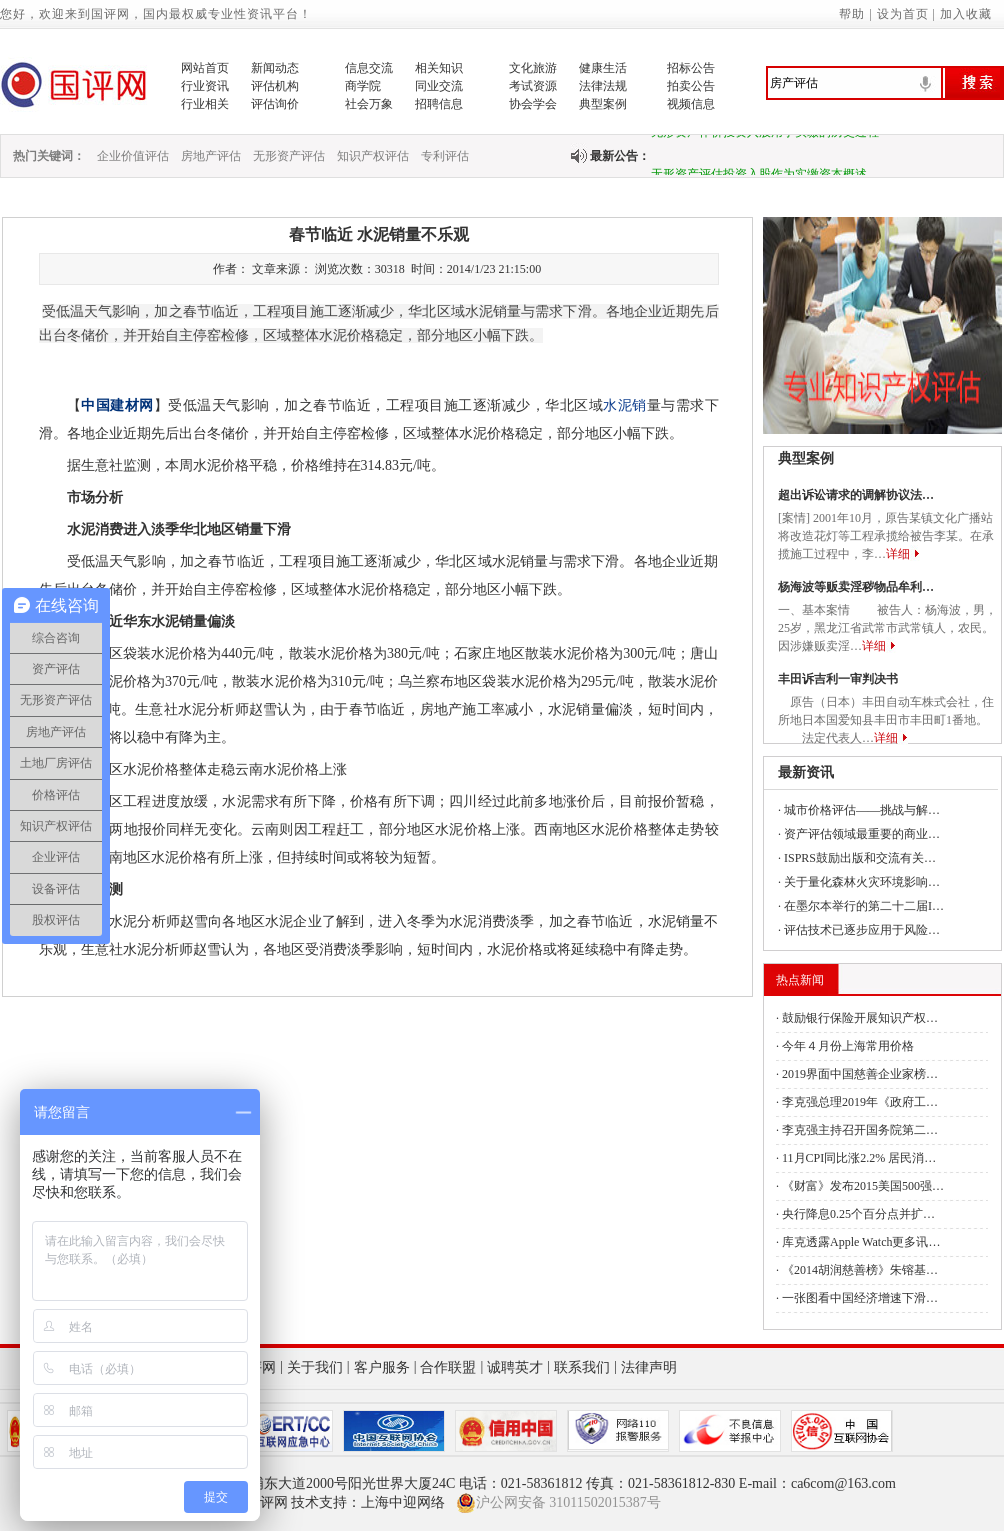 The width and height of the screenshot is (1004, 1531). I want to click on 网站首页, so click(205, 68).